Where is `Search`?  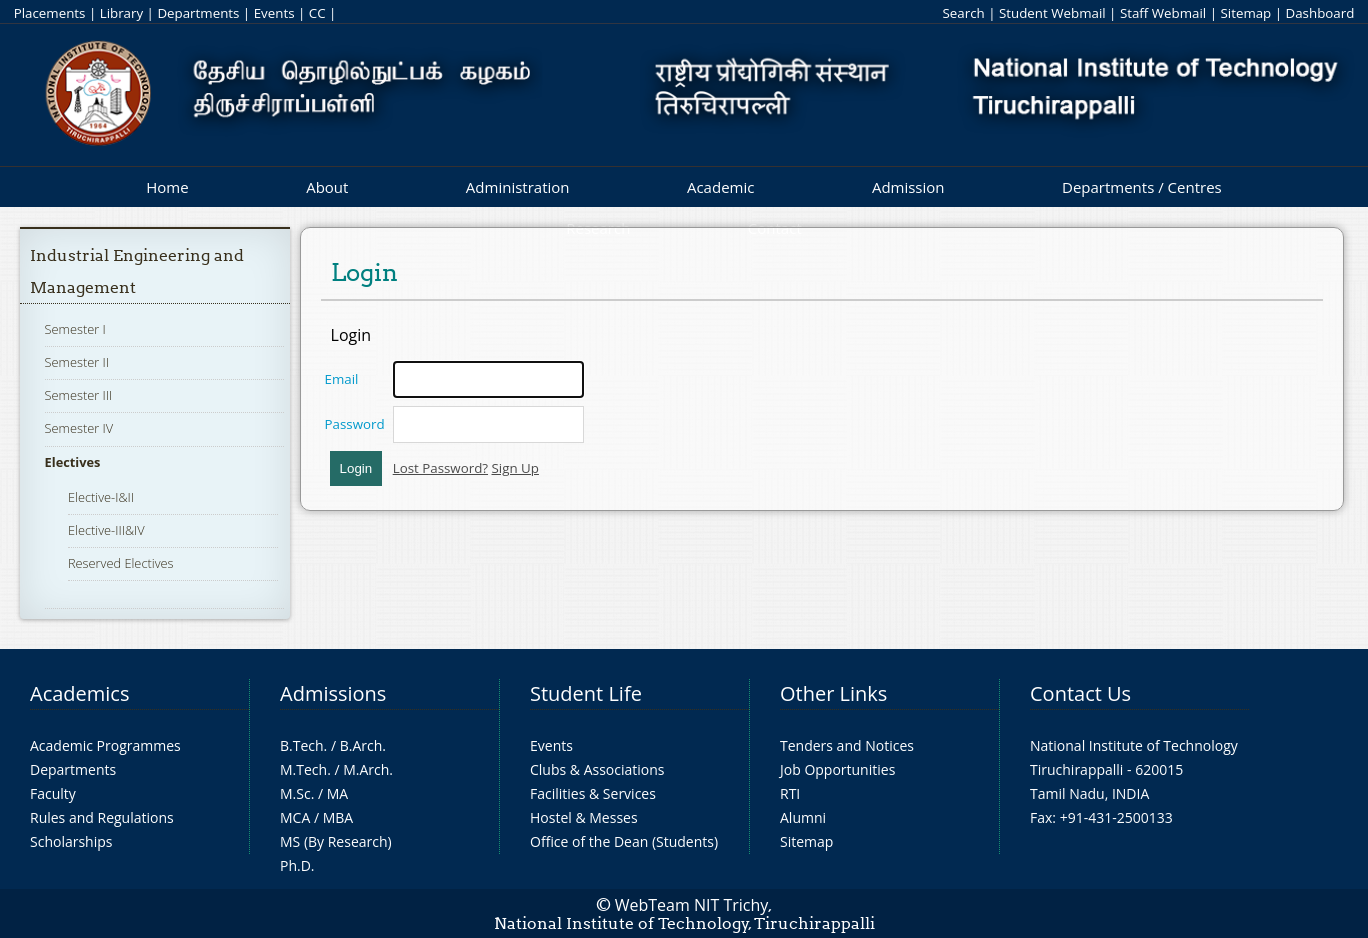 Search is located at coordinates (963, 13).